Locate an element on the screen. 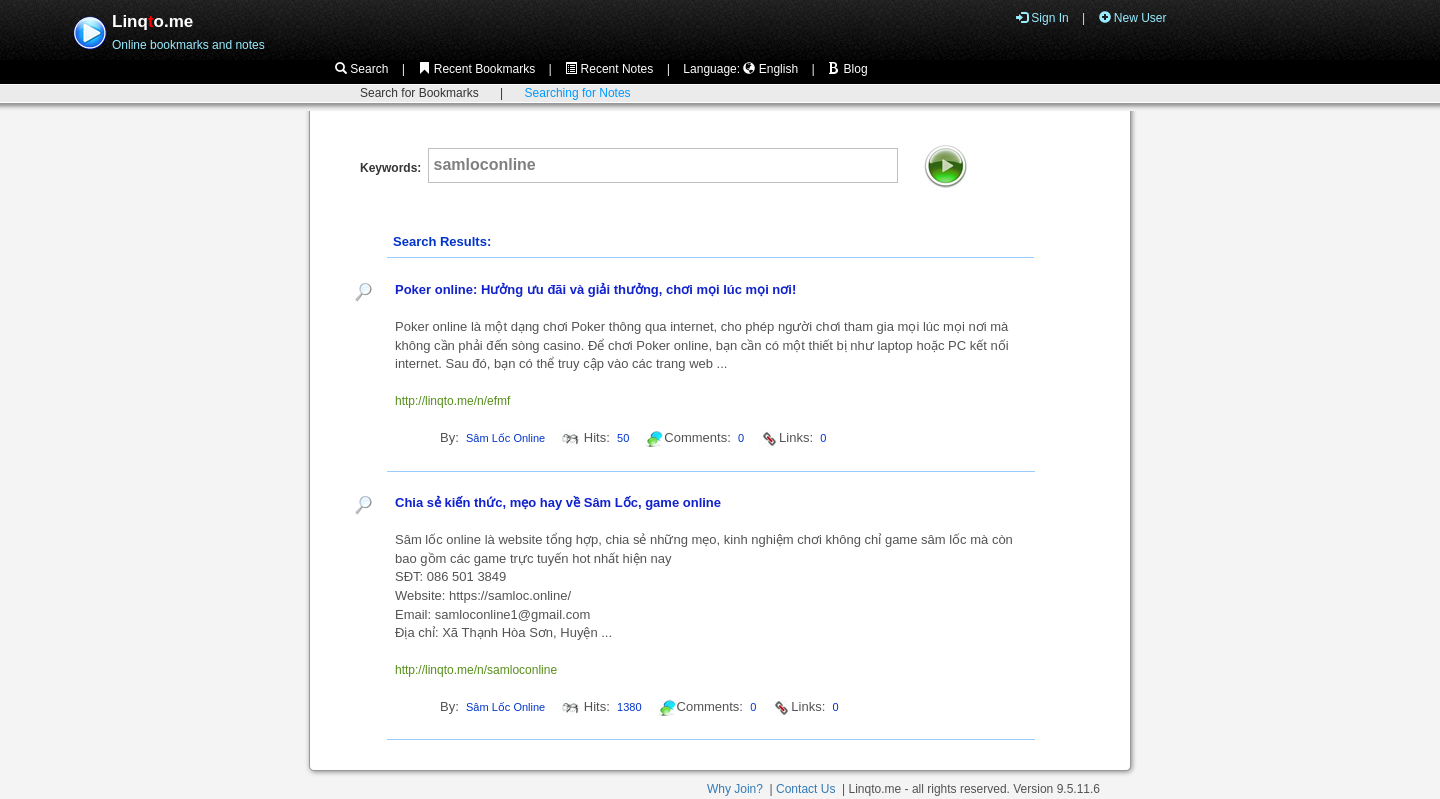  Sign In is located at coordinates (1042, 18).